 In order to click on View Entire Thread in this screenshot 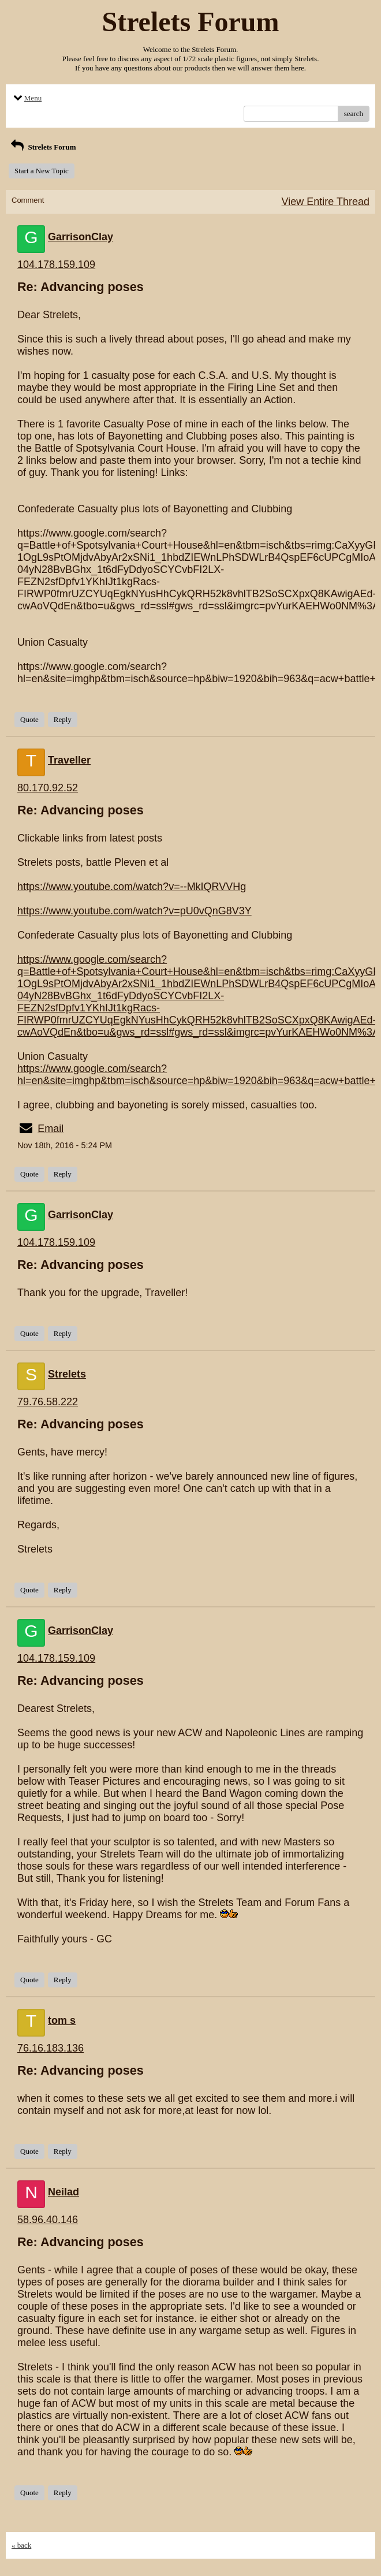, I will do `click(325, 201)`.